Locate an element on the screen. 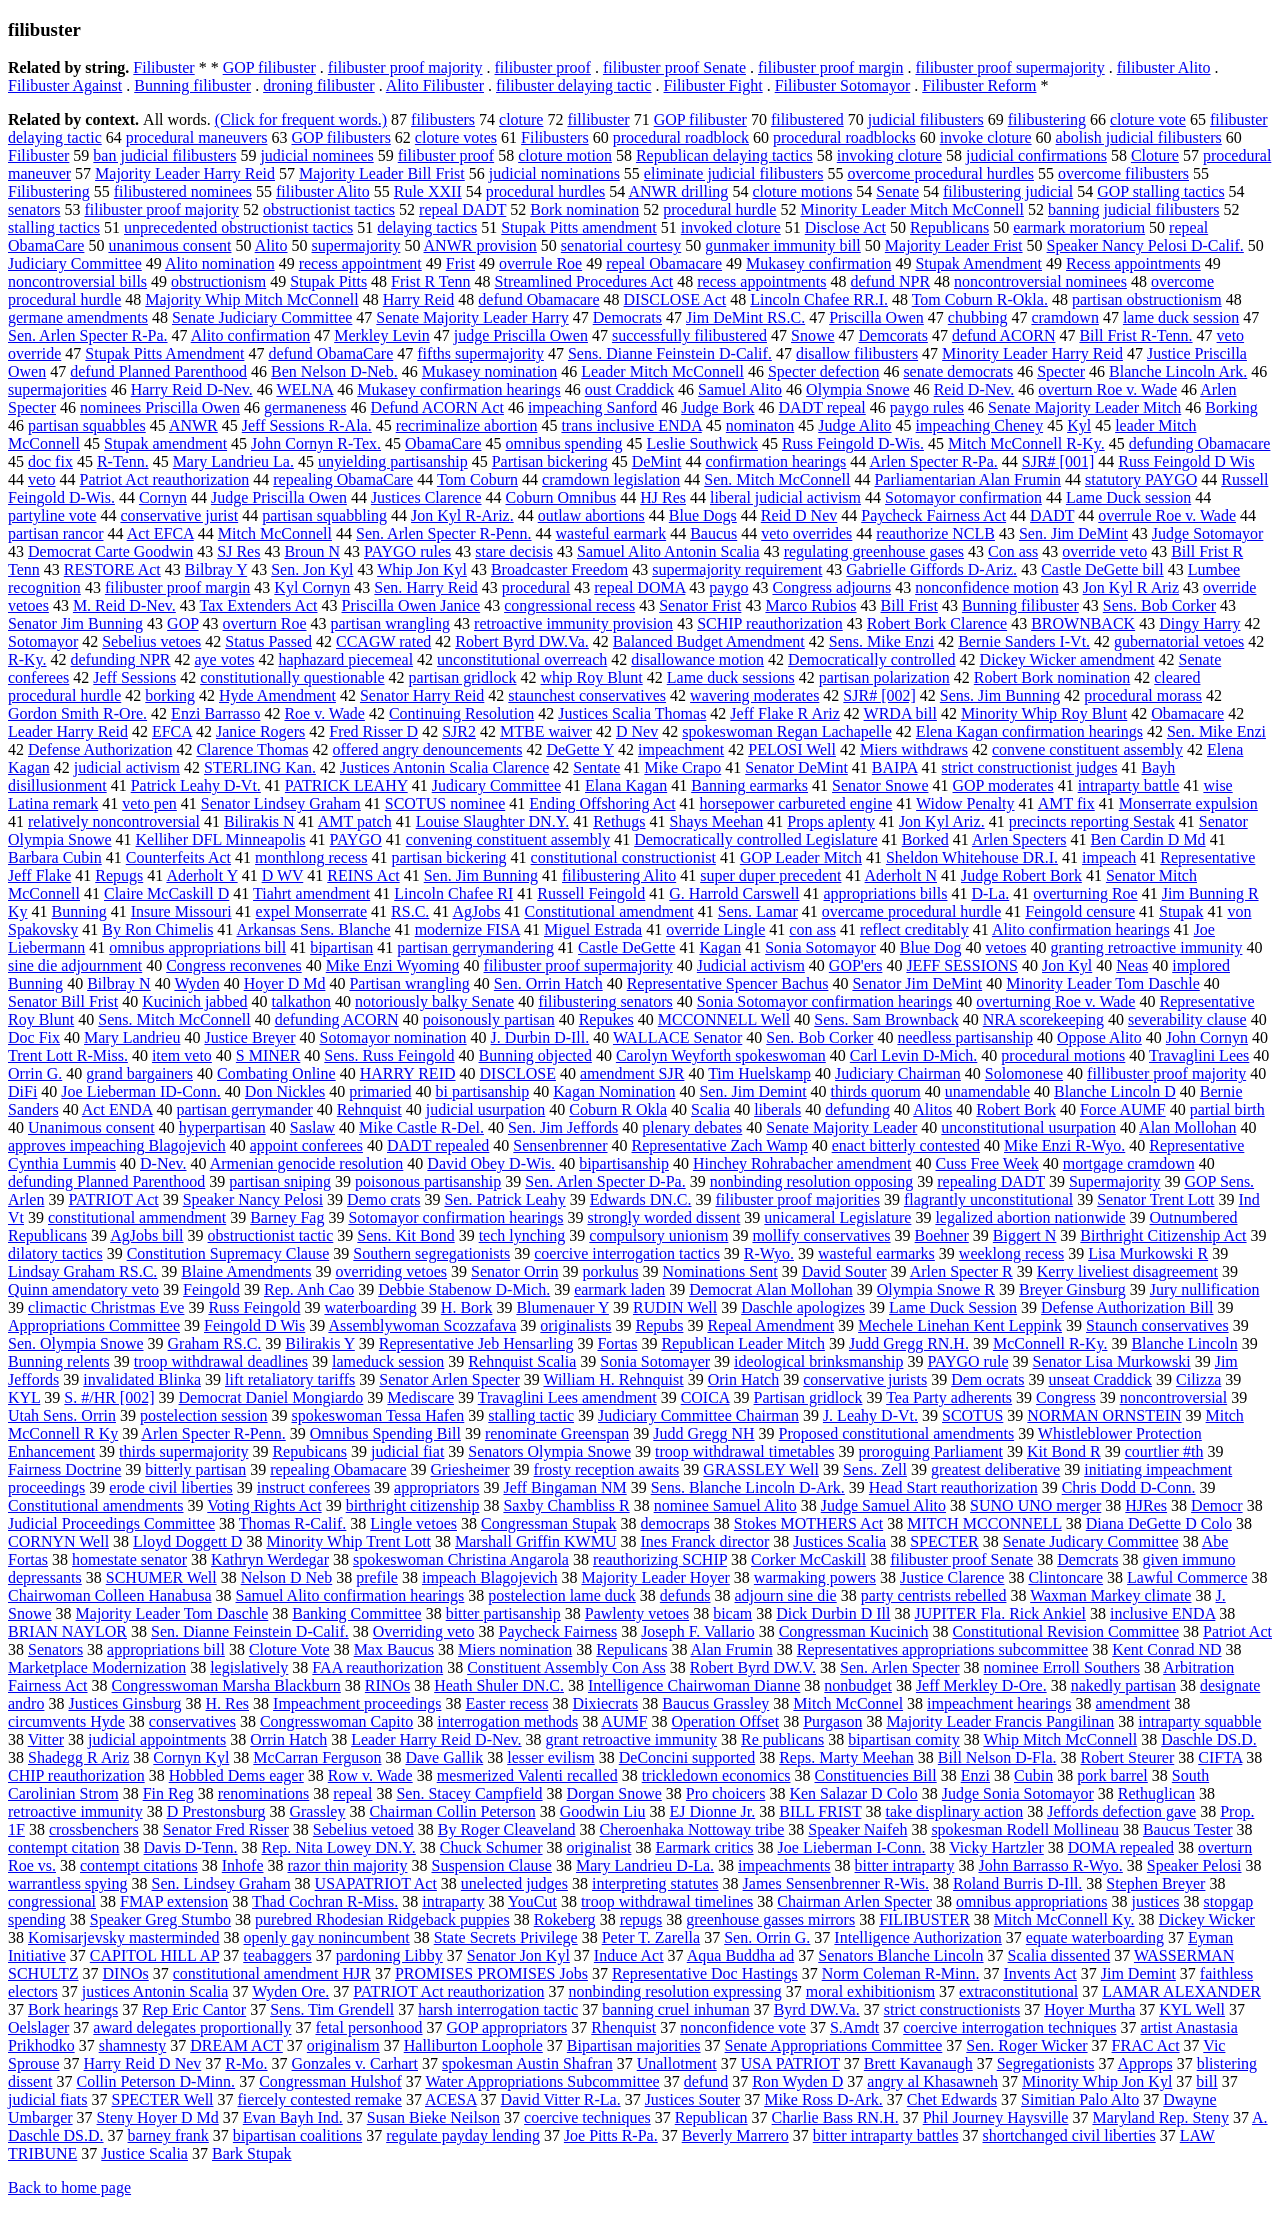 This screenshot has height=2213, width=1280. Sen. Lindsey Graham is located at coordinates (221, 1883).